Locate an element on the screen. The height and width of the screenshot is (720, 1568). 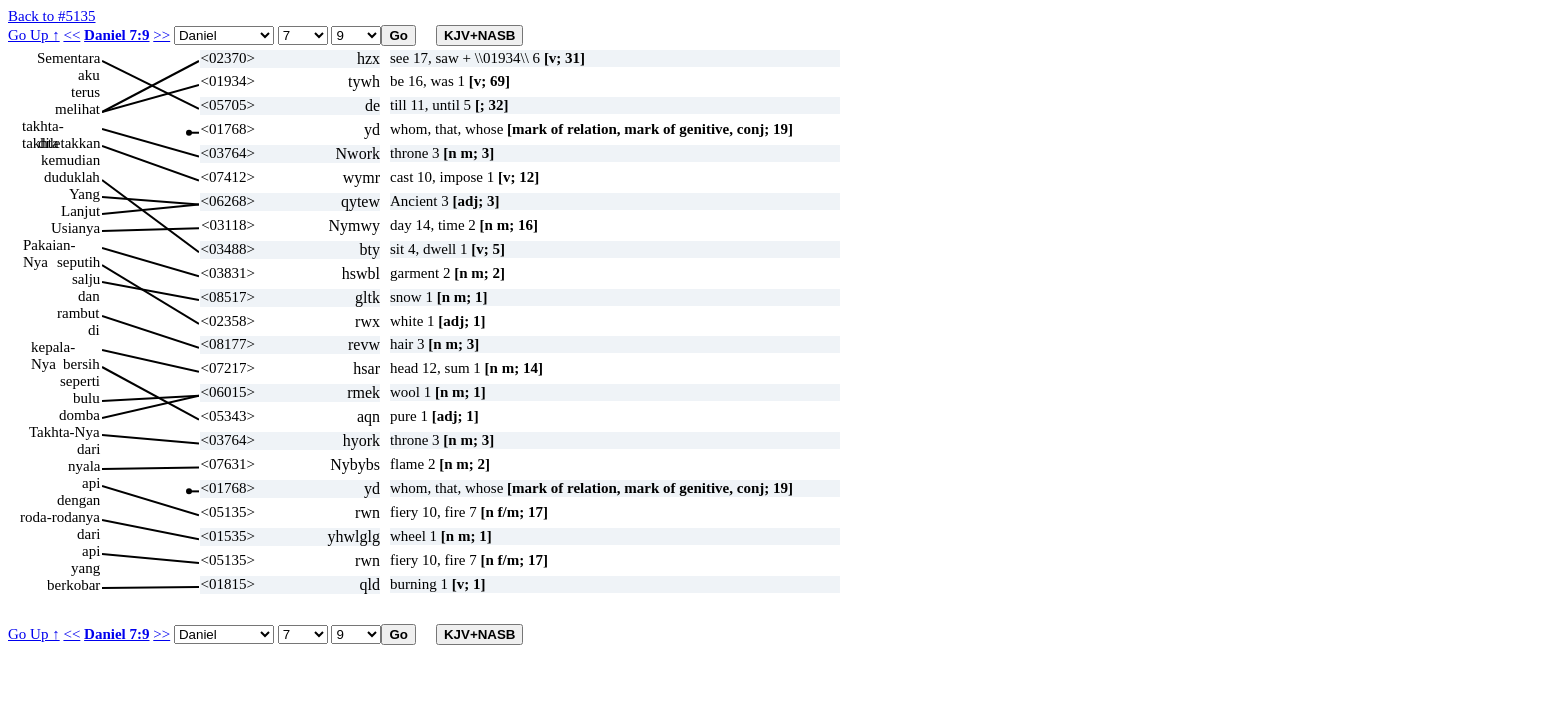
duduklah is located at coordinates (72, 177).